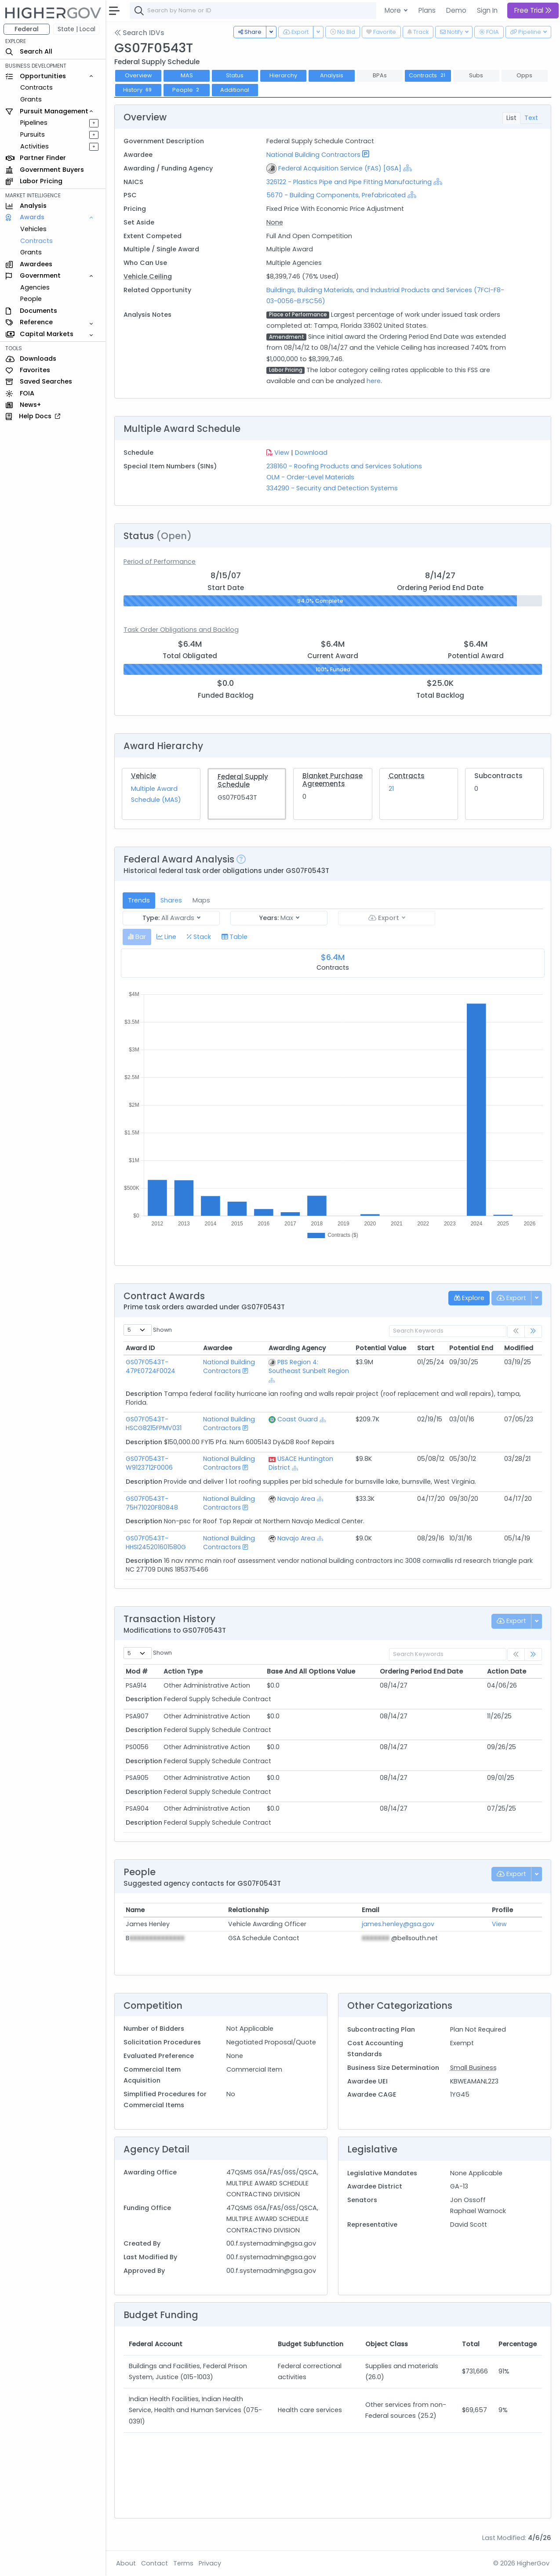  Describe the element at coordinates (32, 134) in the screenshot. I see `Pursuits` at that location.